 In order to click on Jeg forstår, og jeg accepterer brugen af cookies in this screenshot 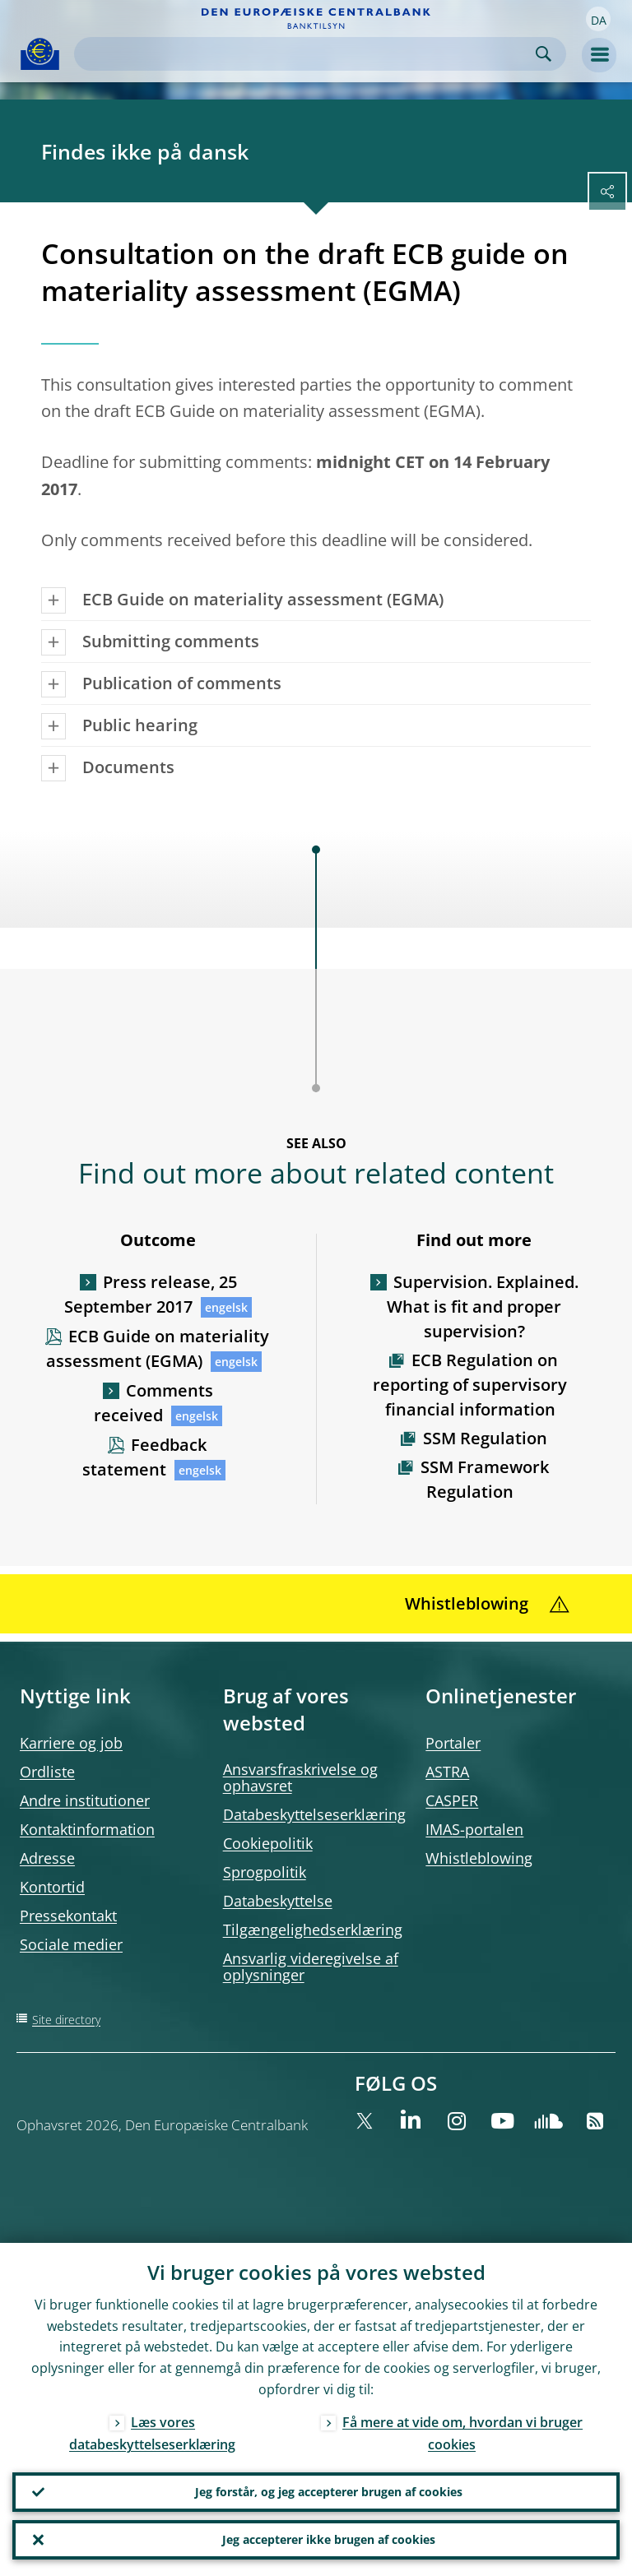, I will do `click(328, 2492)`.